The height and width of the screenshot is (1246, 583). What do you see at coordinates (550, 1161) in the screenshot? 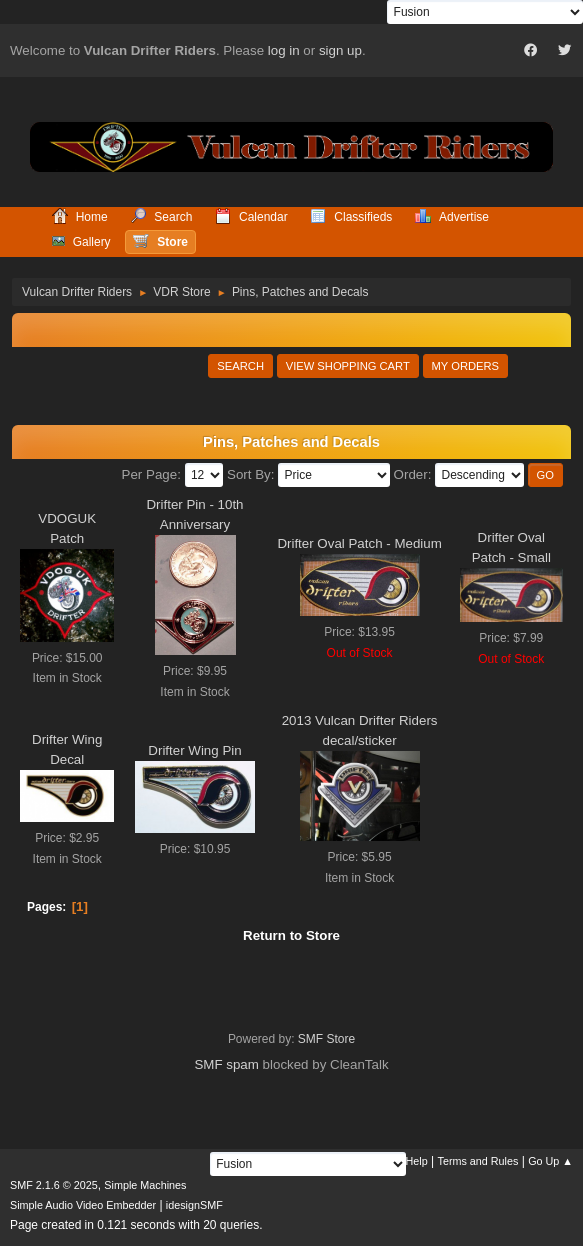
I see `Go Up ▲` at bounding box center [550, 1161].